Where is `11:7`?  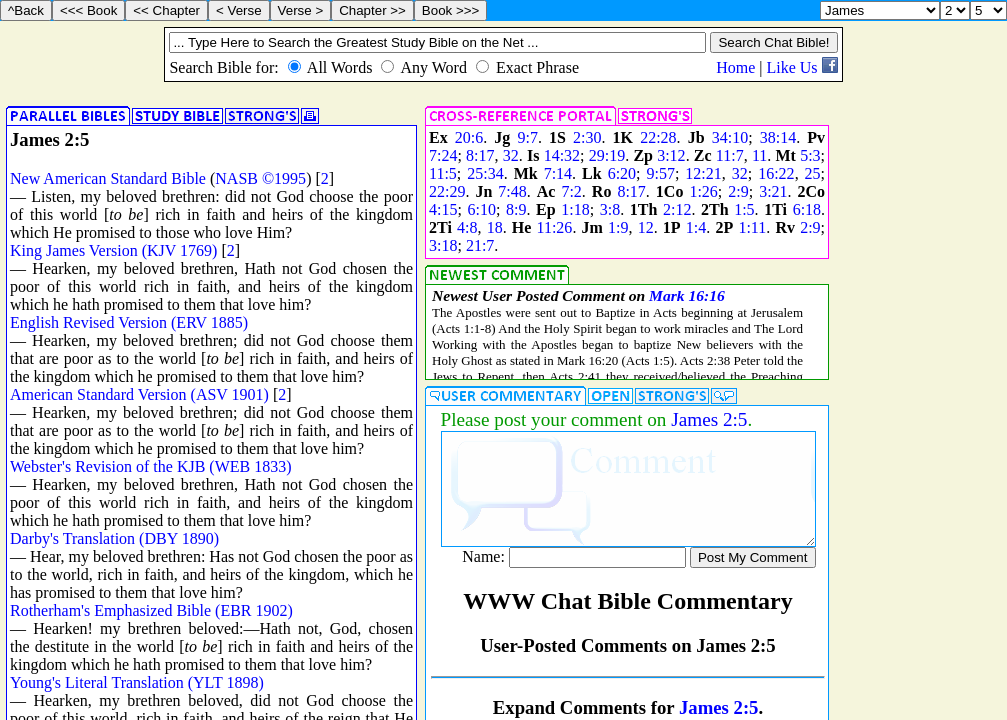
11:7 is located at coordinates (730, 155).